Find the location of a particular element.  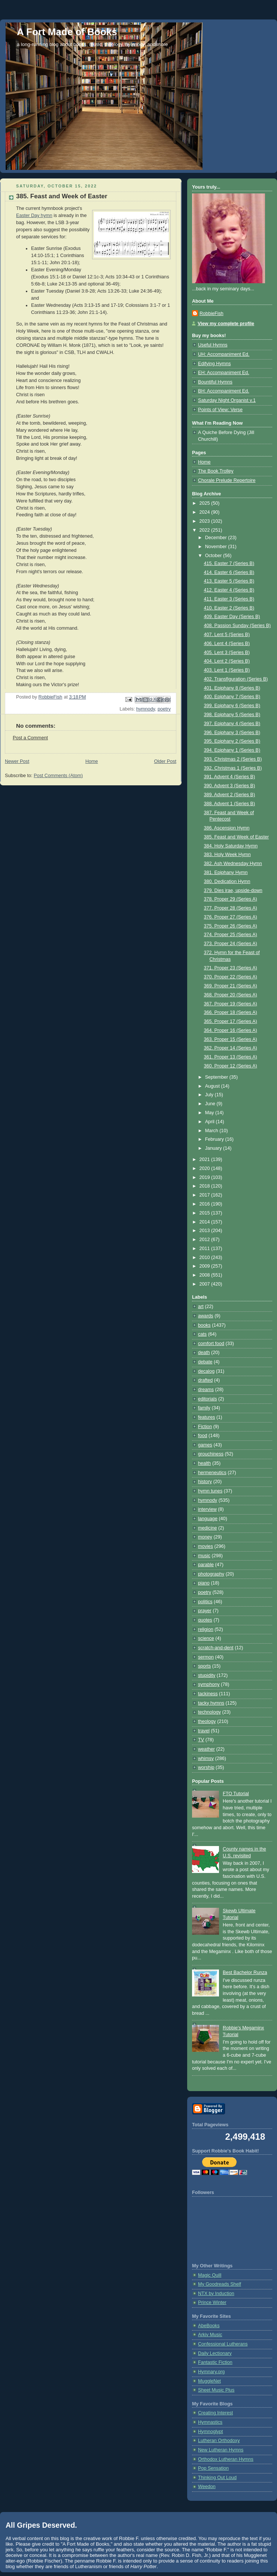

tacky hymns is located at coordinates (211, 1703).